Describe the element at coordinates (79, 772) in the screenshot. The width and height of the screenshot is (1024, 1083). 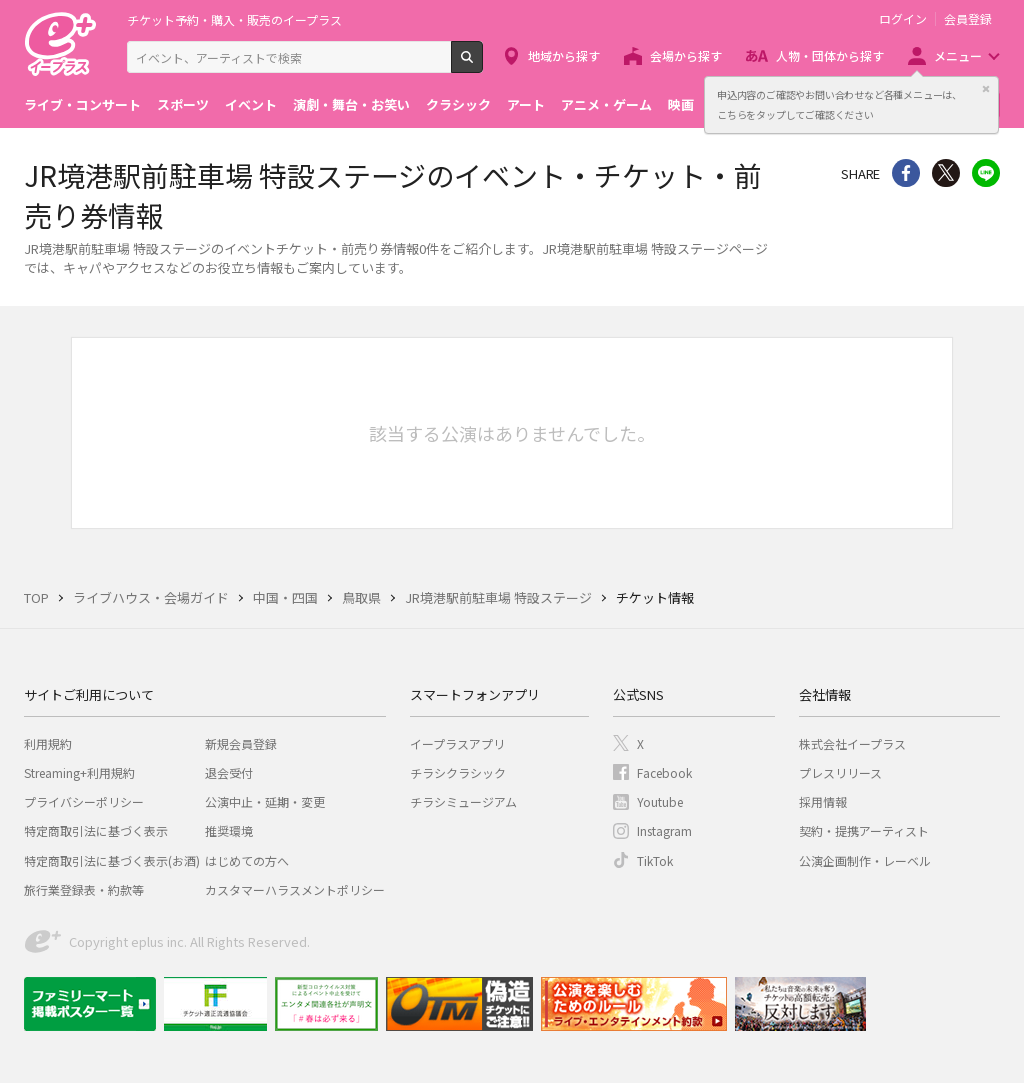
I see `Streaming+利用規約` at that location.